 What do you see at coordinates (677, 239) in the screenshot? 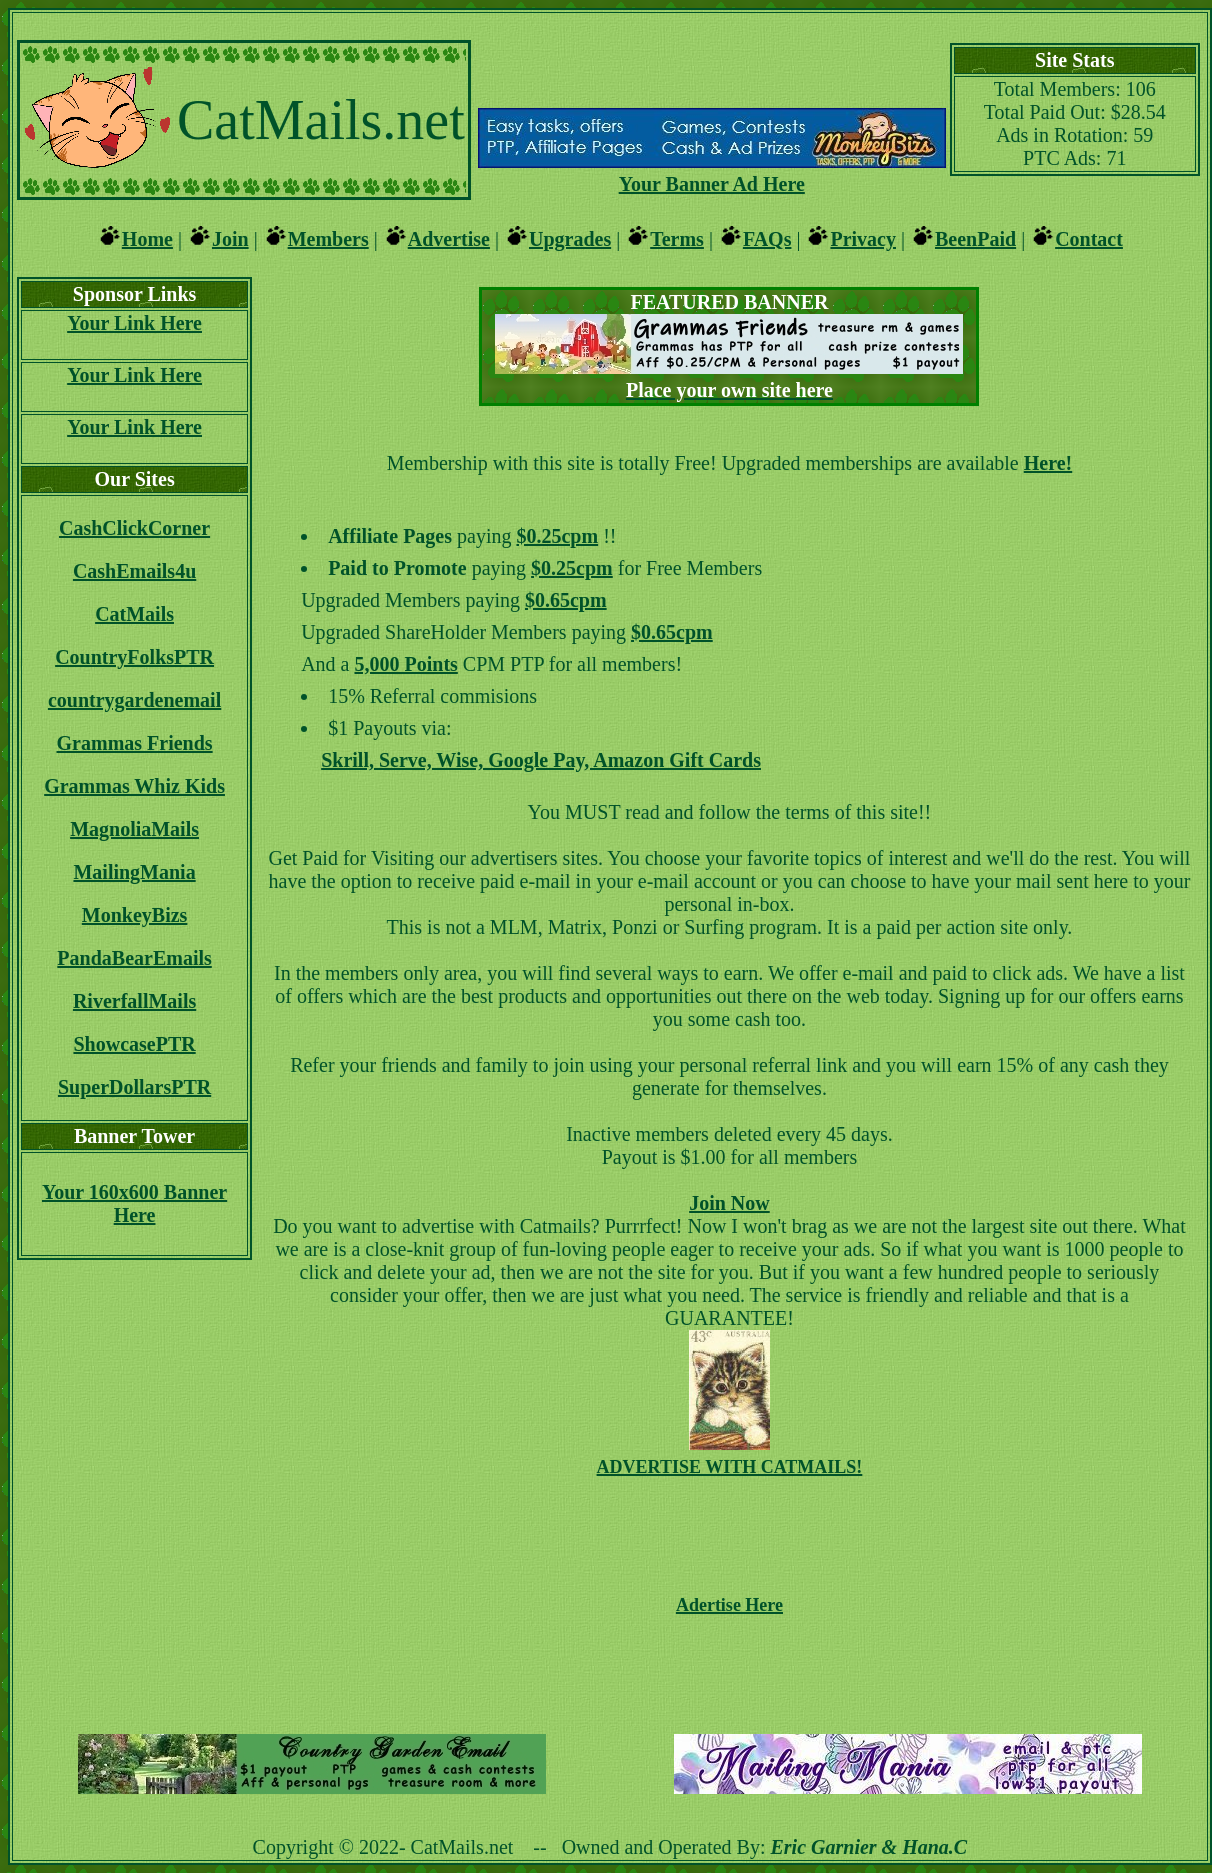
I see `Terms` at bounding box center [677, 239].